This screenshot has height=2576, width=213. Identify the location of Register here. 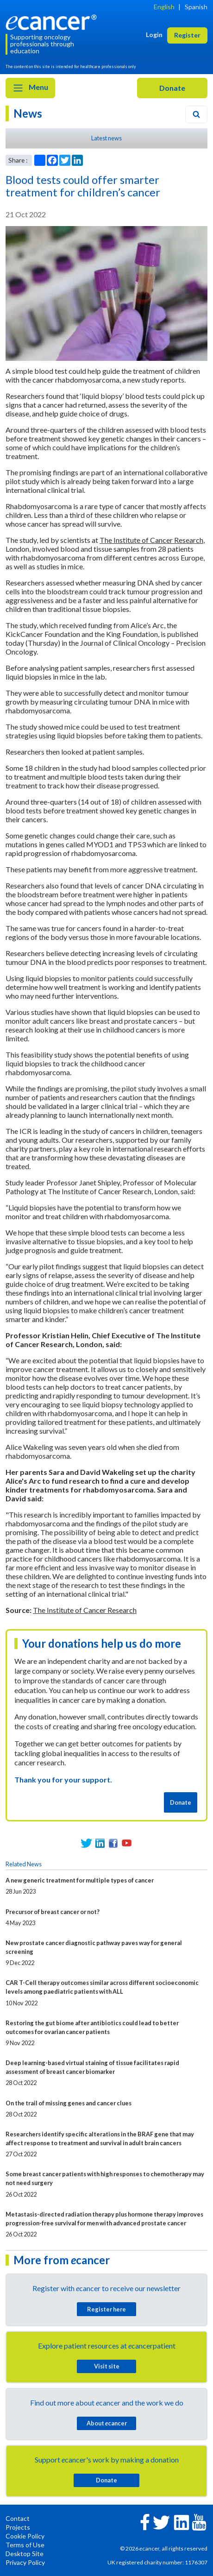
(106, 2309).